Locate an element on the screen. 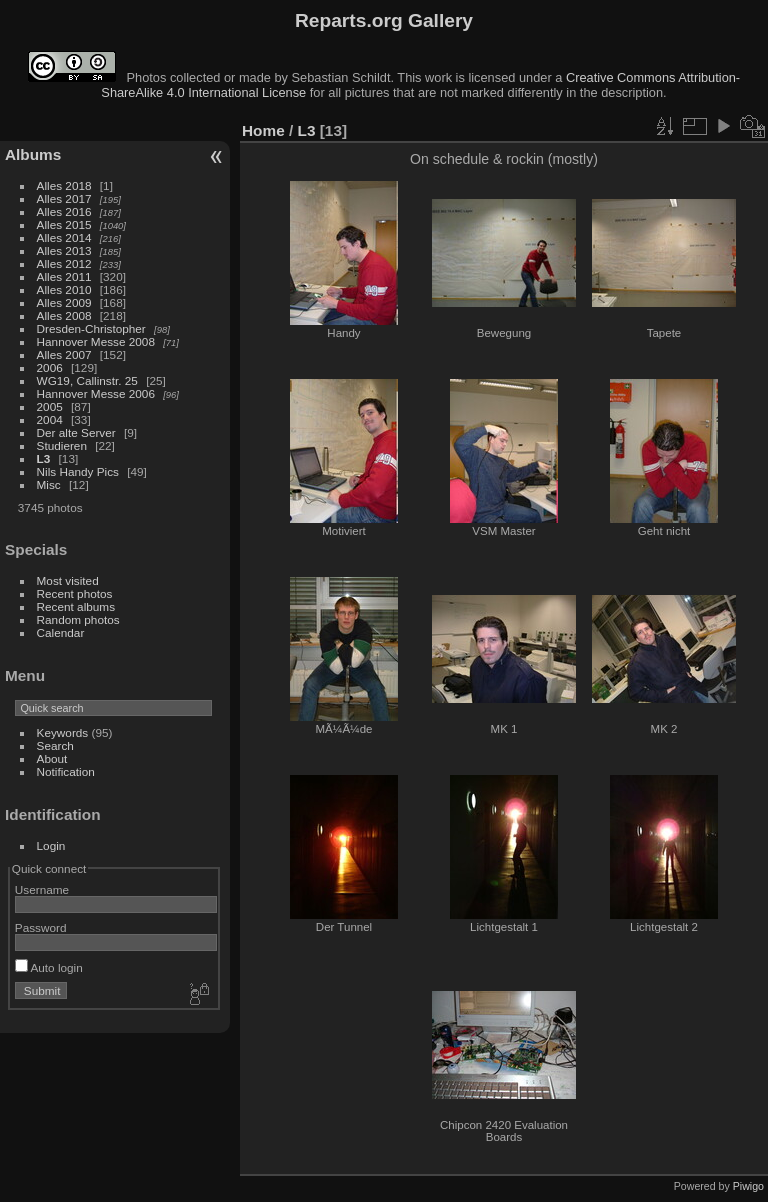 The width and height of the screenshot is (768, 1202). Misc is located at coordinates (49, 484).